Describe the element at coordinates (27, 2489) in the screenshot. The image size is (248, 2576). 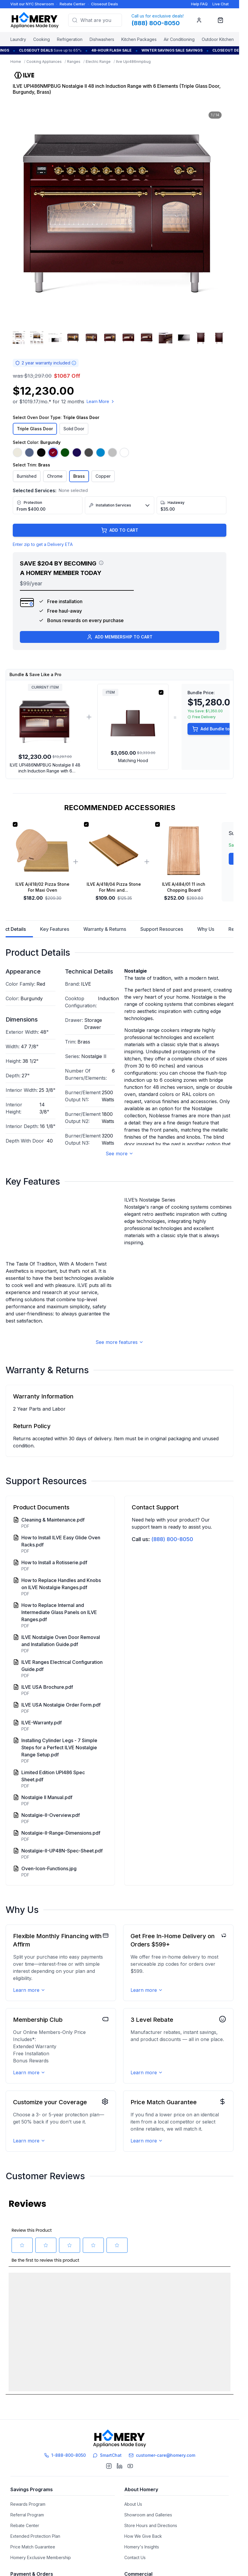
I see `Payment Options` at that location.